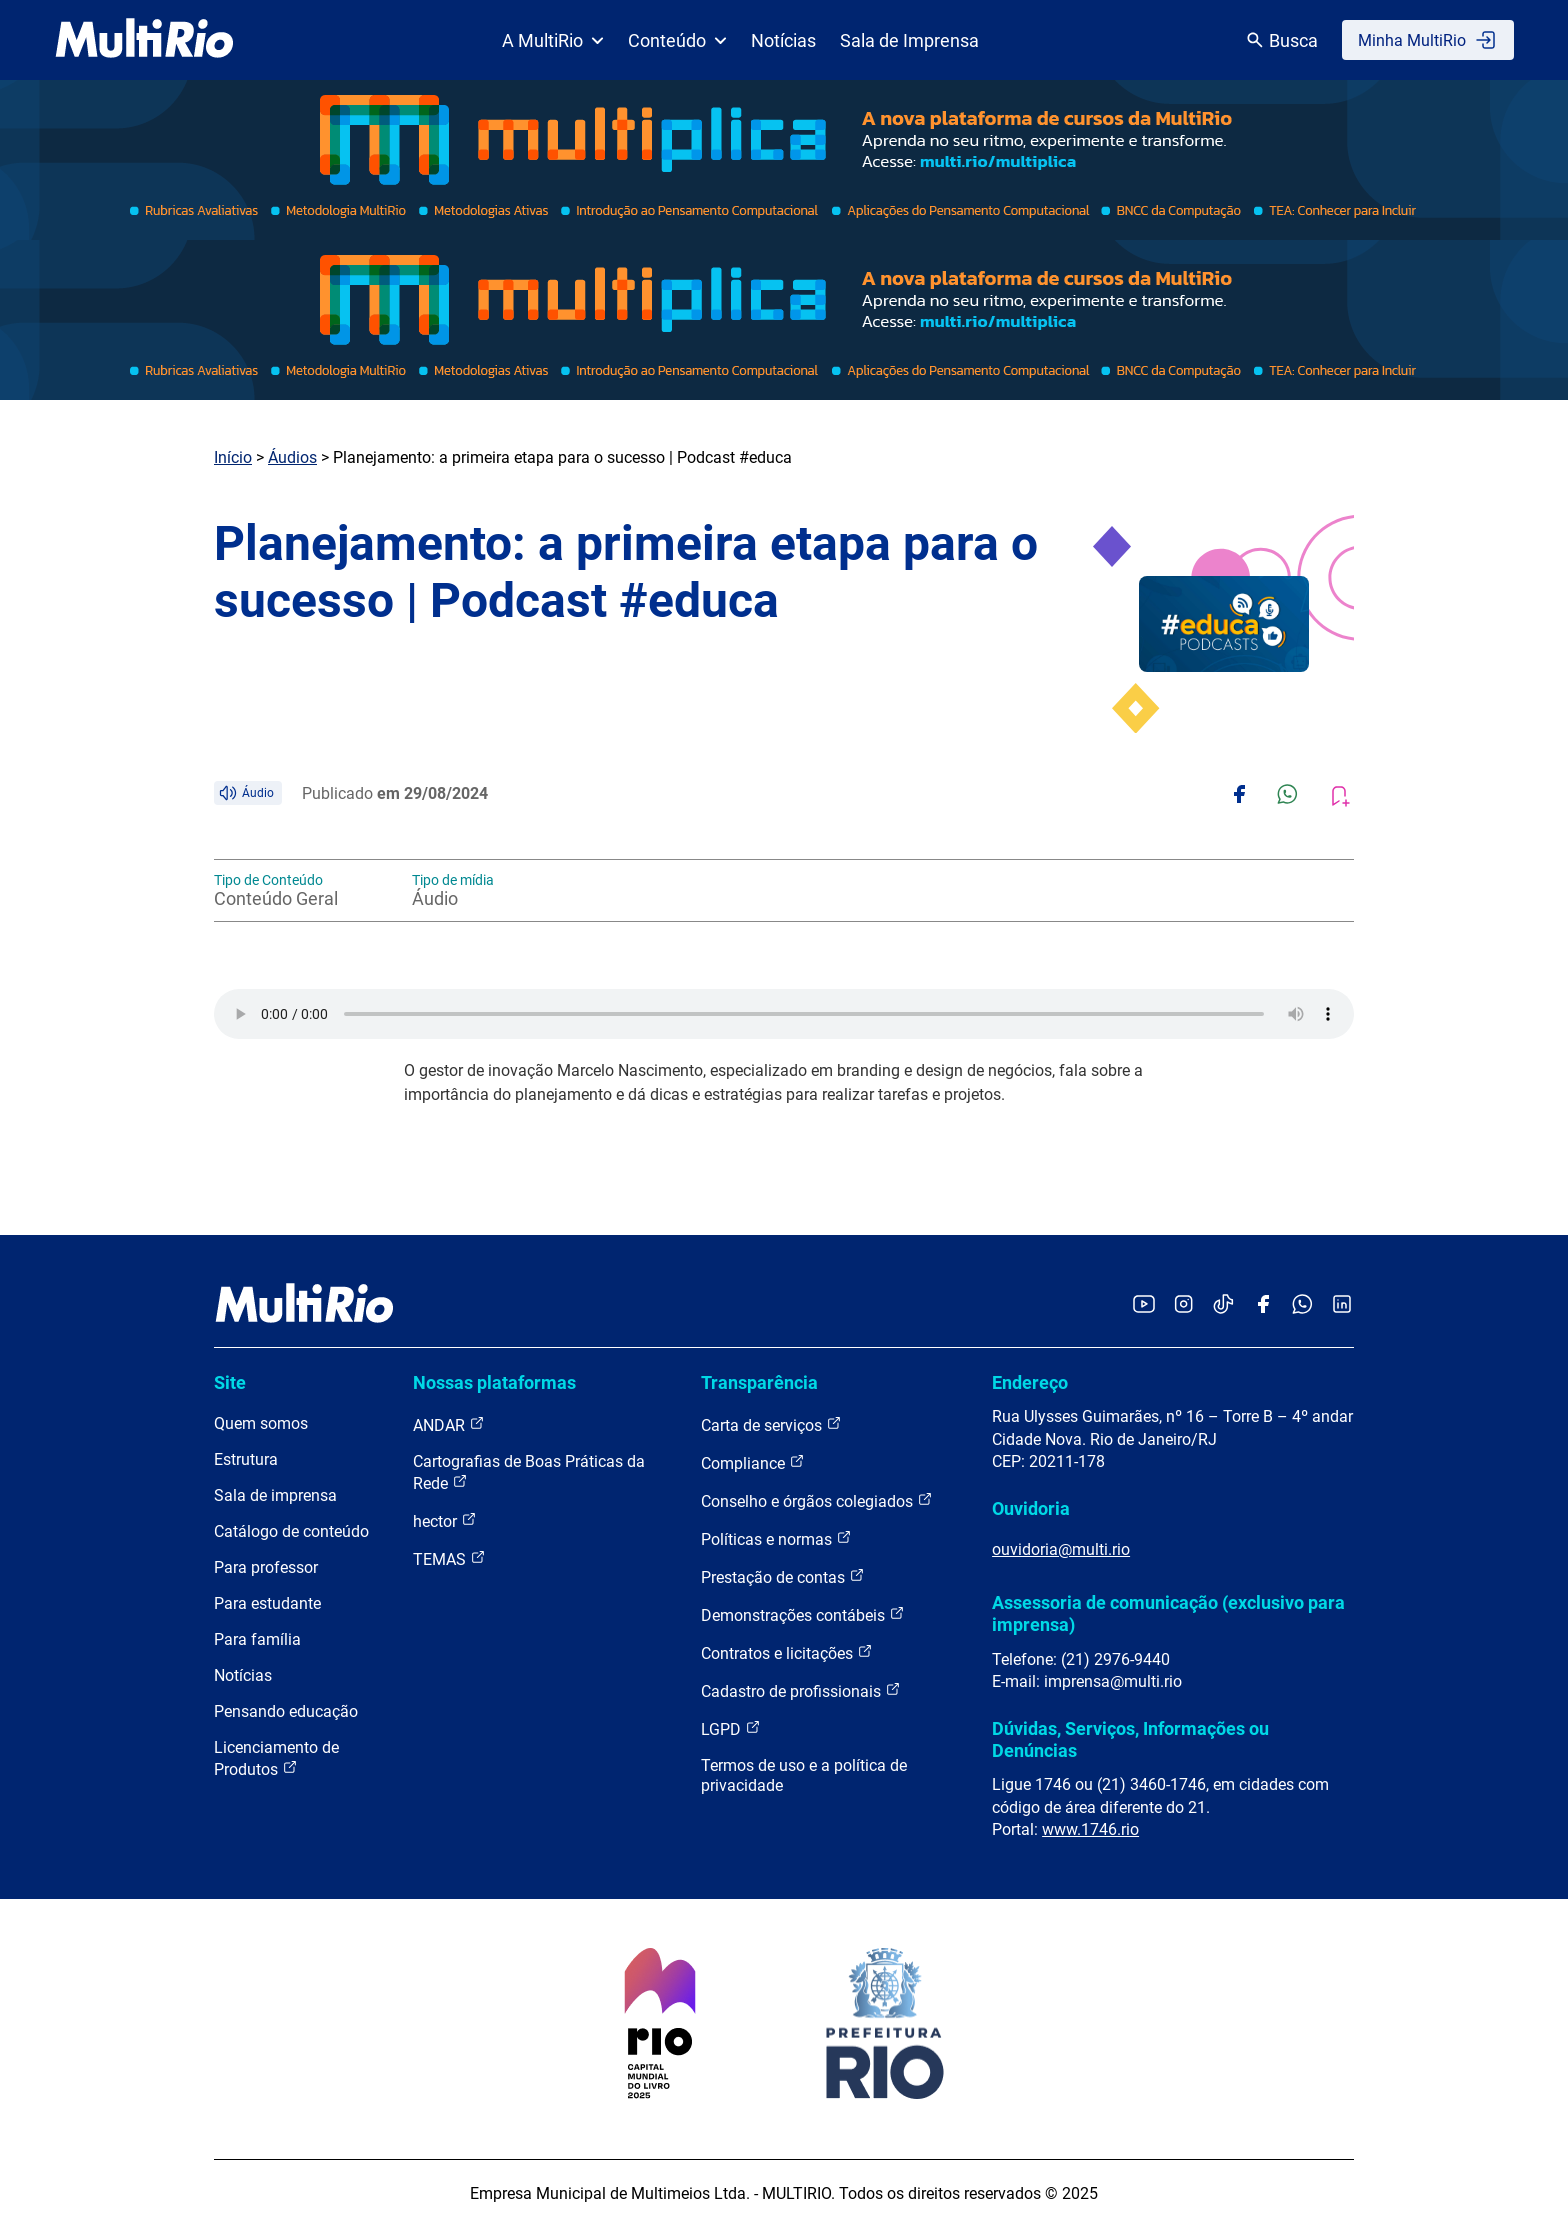  Describe the element at coordinates (771, 1424) in the screenshot. I see `Carta de serviços` at that location.